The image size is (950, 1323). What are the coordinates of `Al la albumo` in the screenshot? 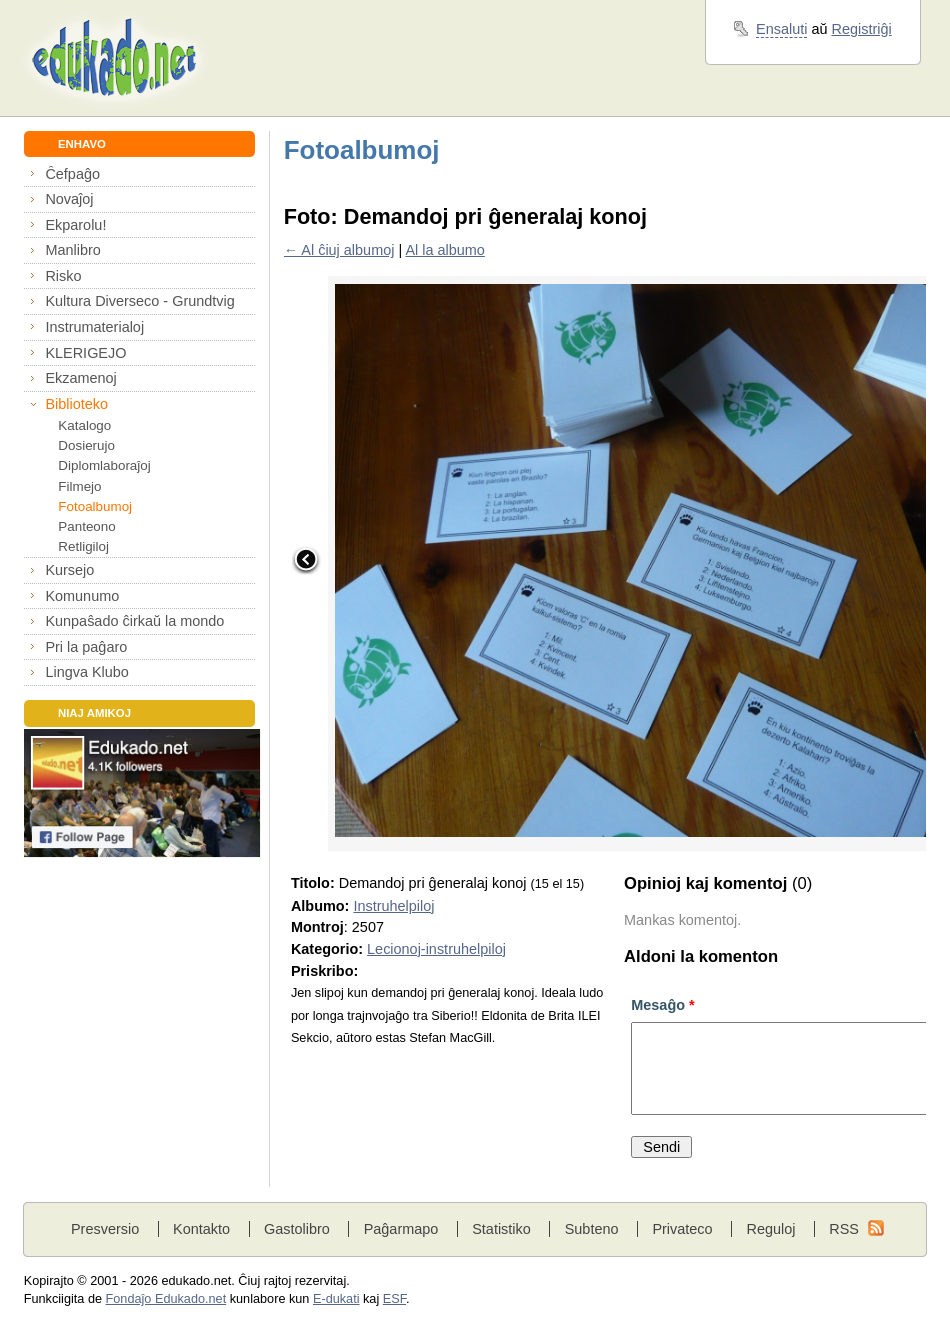 It's located at (444, 250).